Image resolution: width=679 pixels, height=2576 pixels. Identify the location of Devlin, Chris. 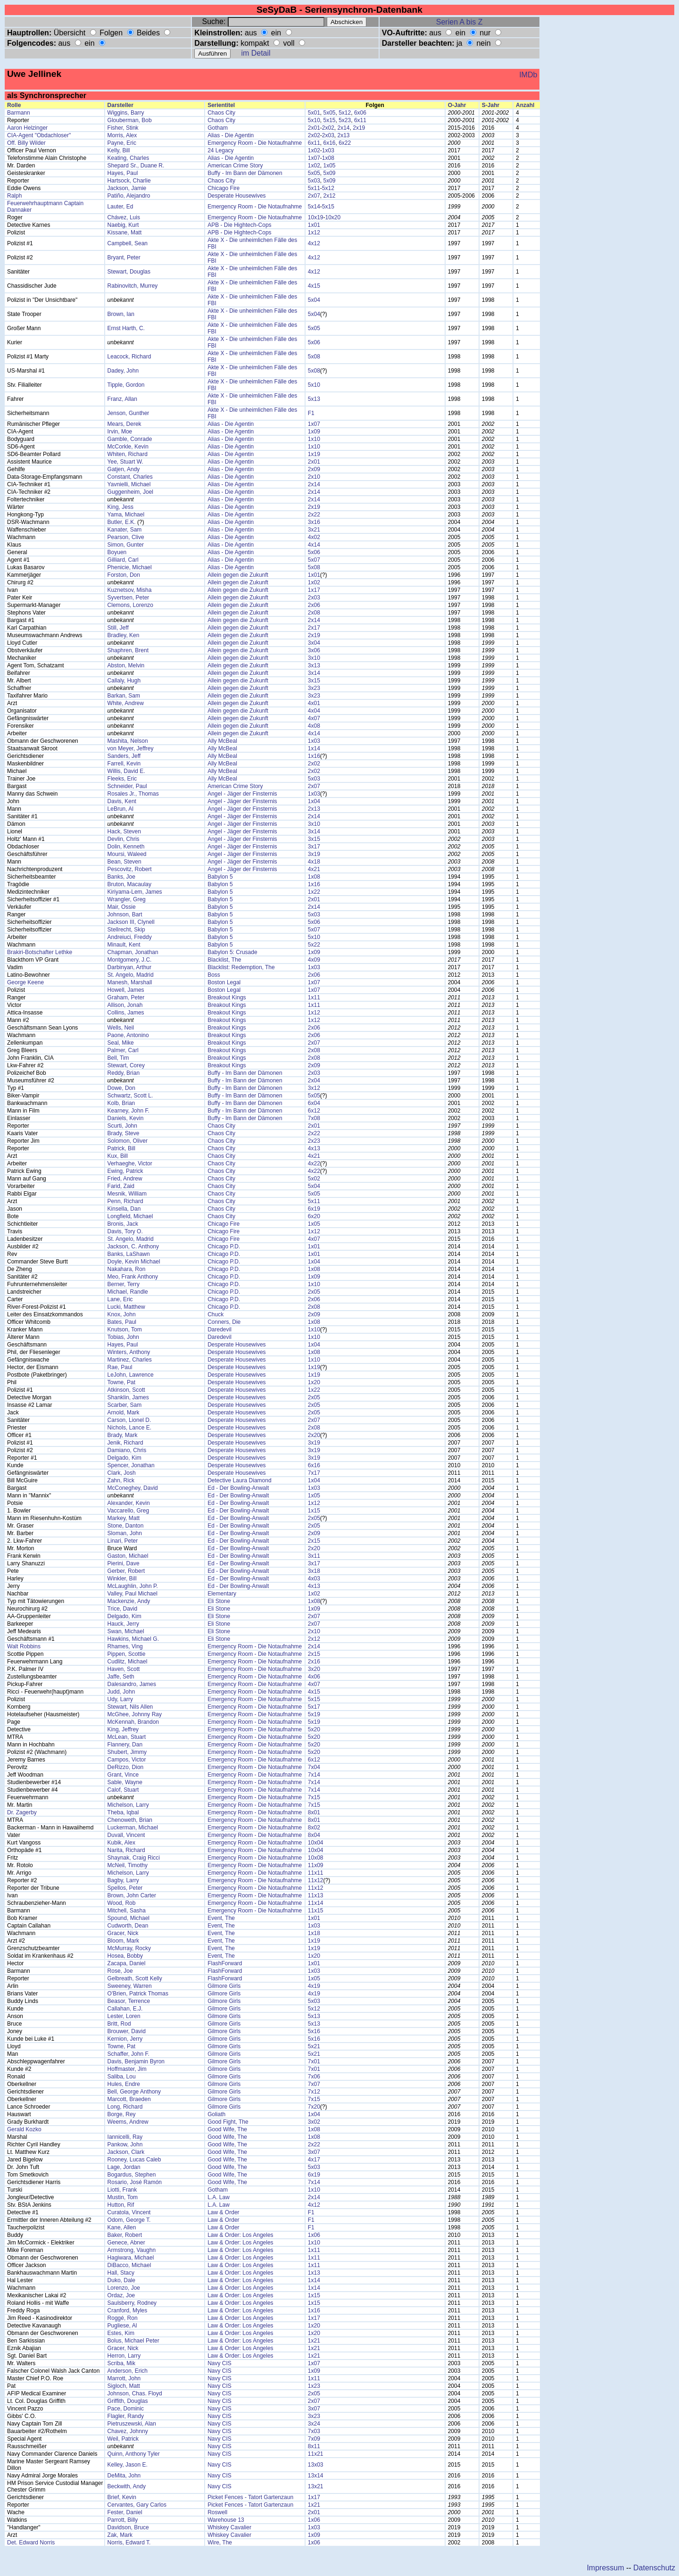
(124, 839).